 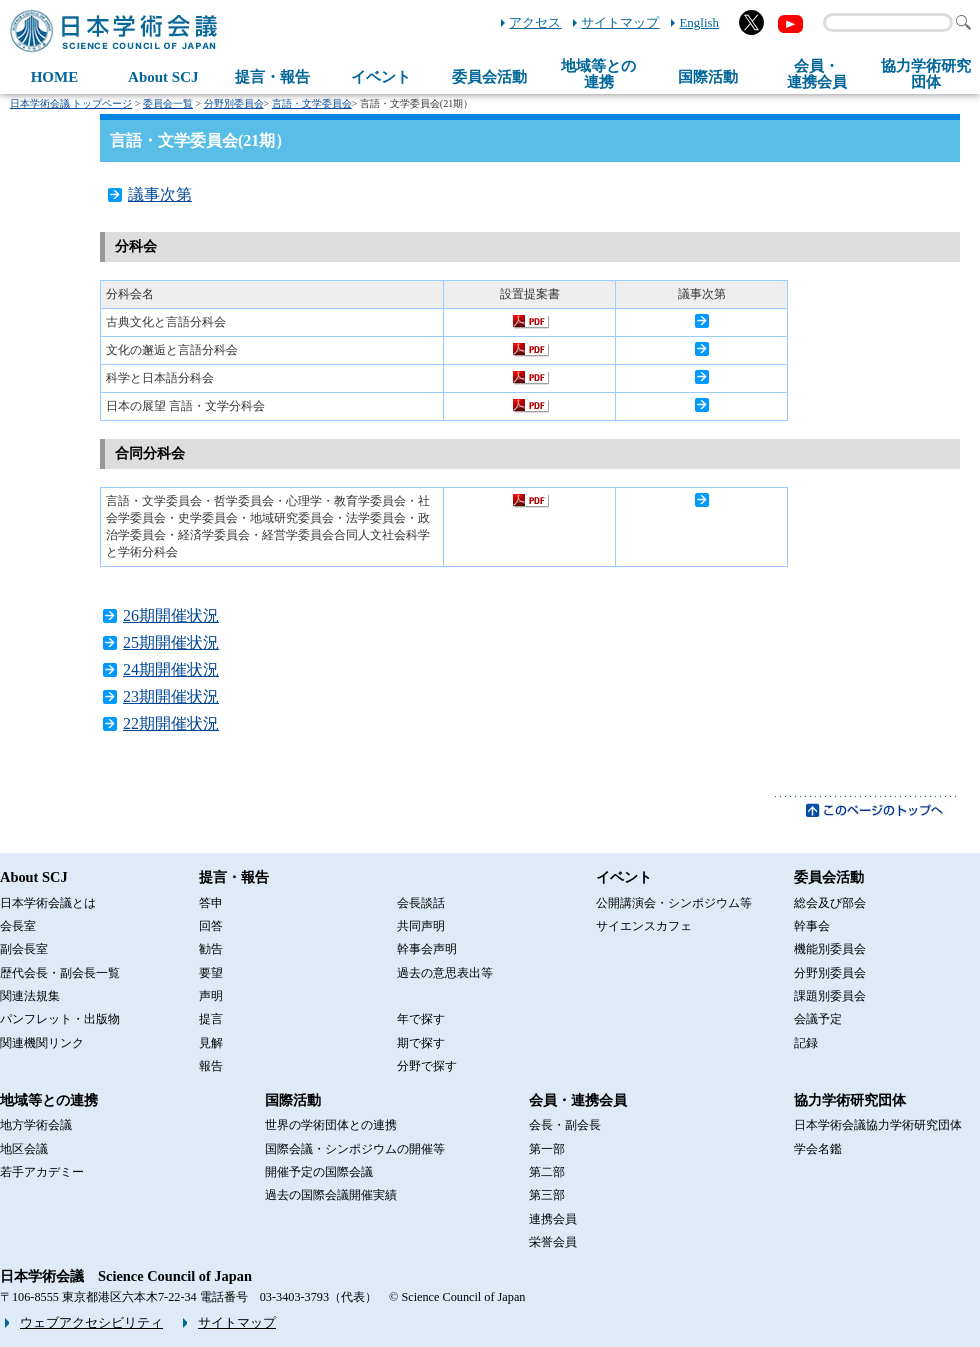 I want to click on 答申, so click(x=211, y=903).